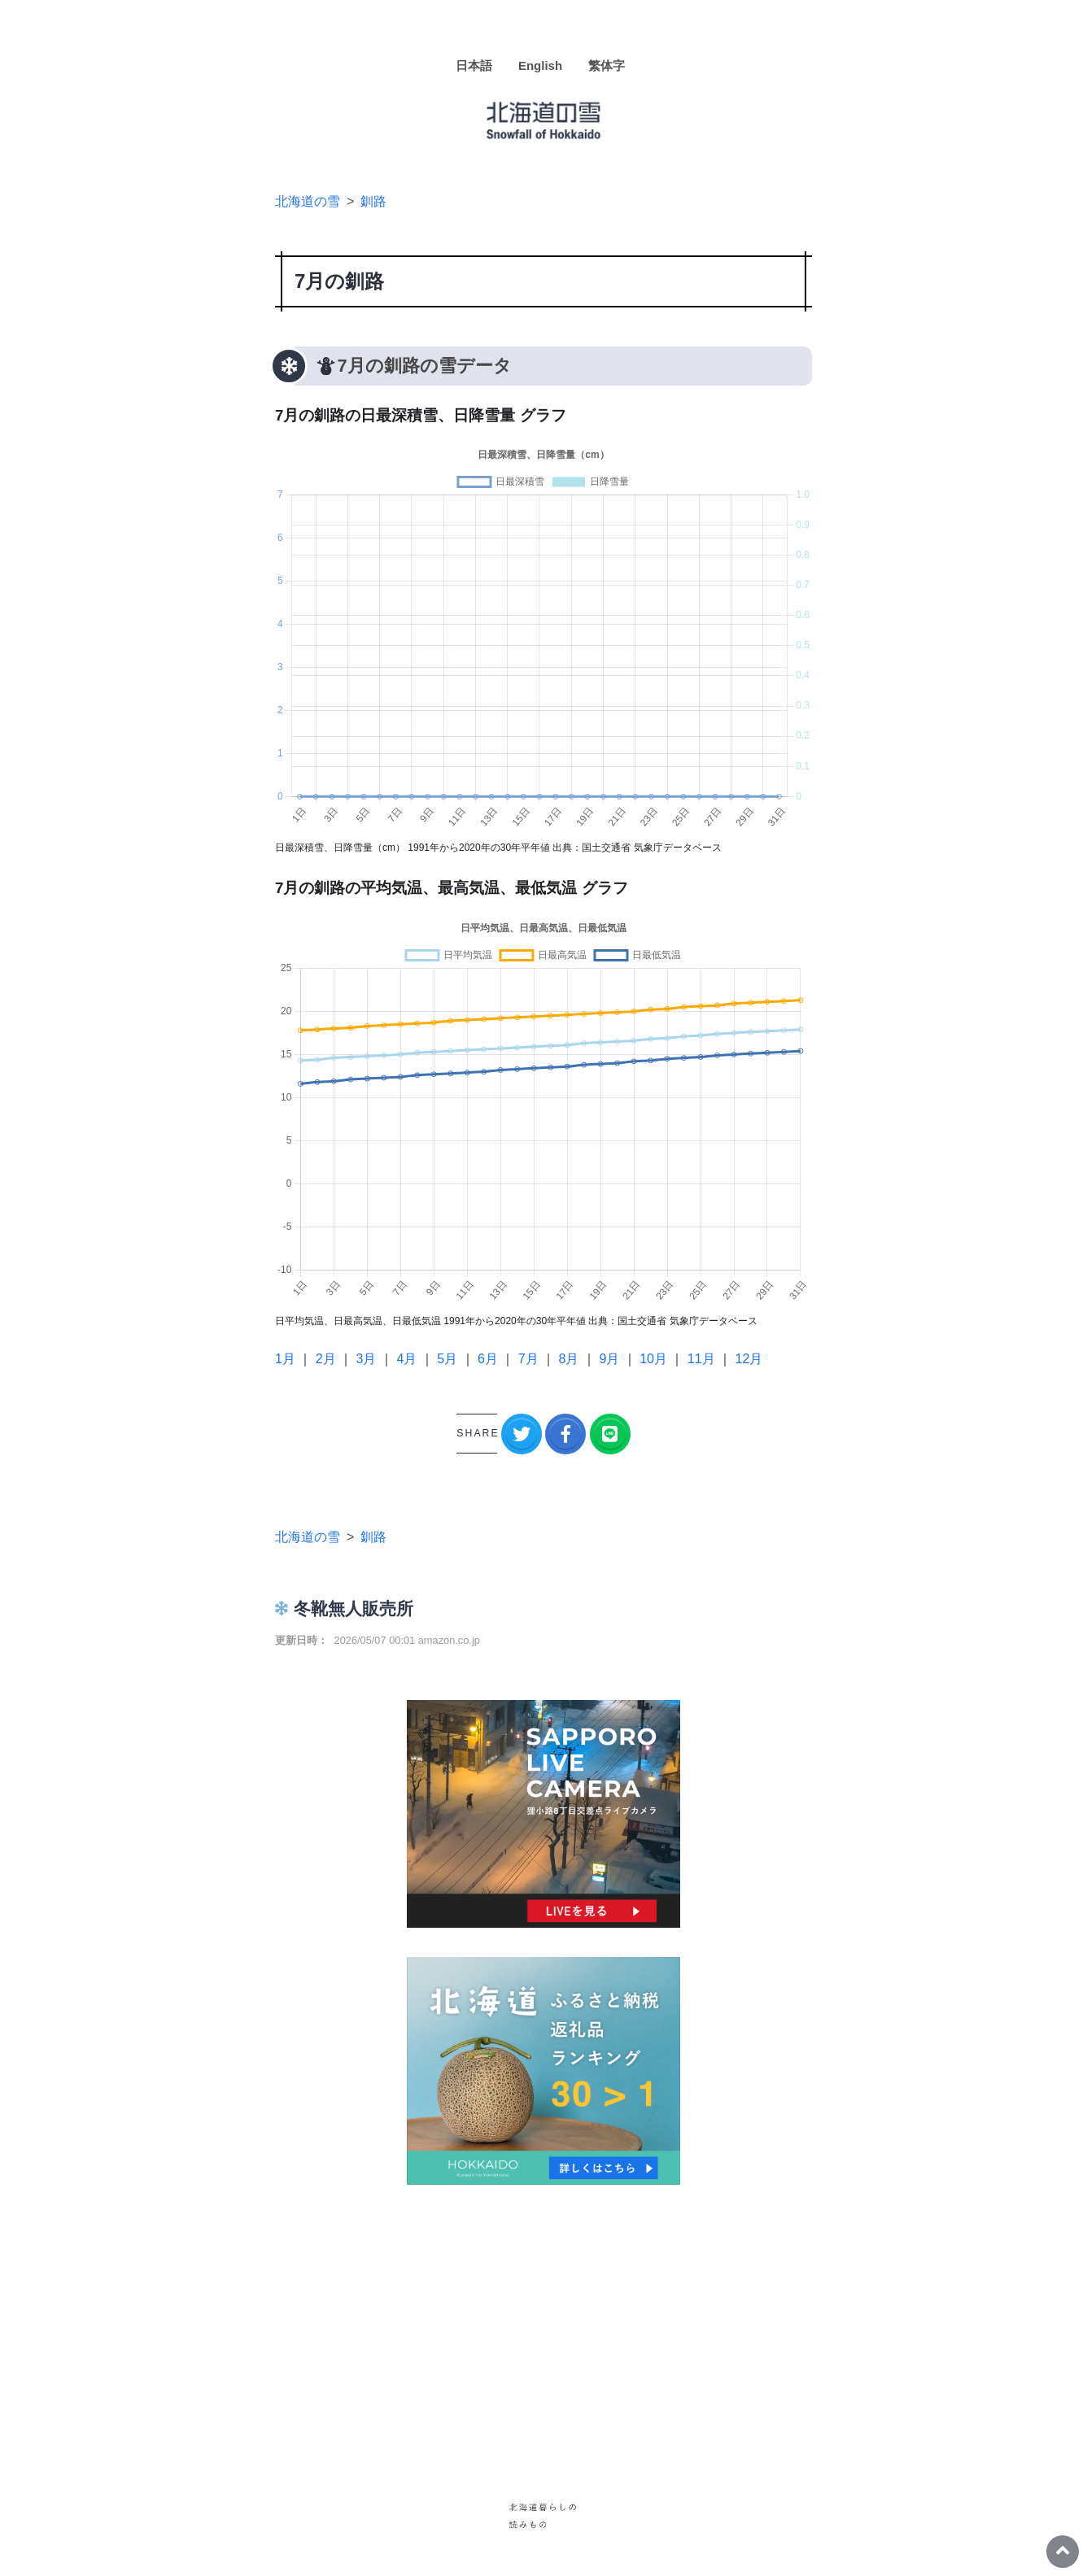 The height and width of the screenshot is (2576, 1087). What do you see at coordinates (749, 1359) in the screenshot?
I see `12月` at bounding box center [749, 1359].